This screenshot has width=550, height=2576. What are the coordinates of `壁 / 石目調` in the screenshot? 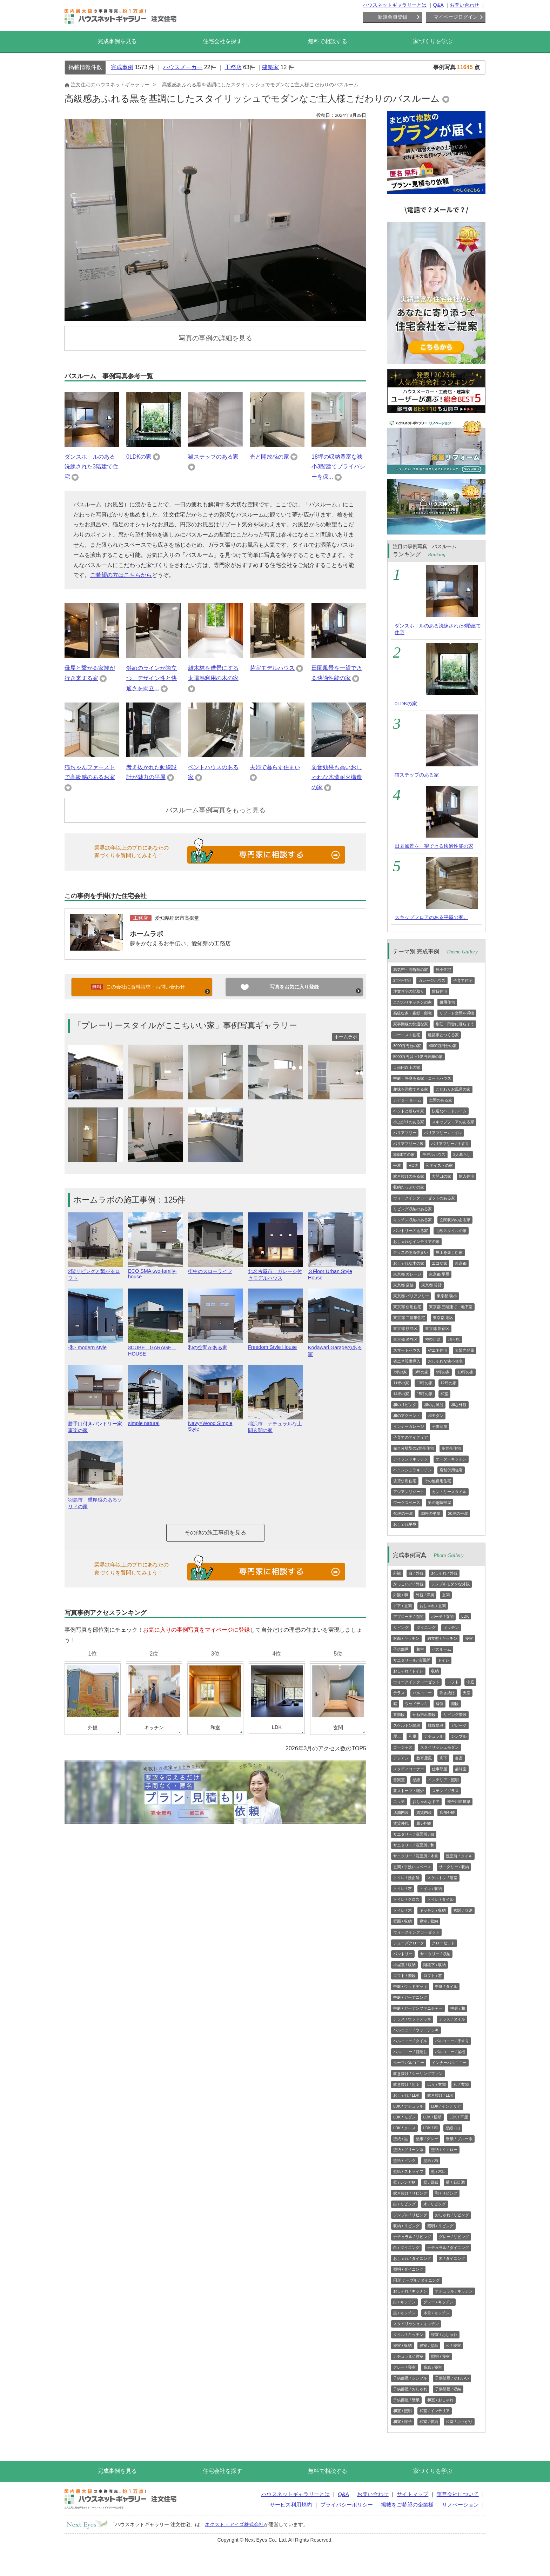 It's located at (455, 2182).